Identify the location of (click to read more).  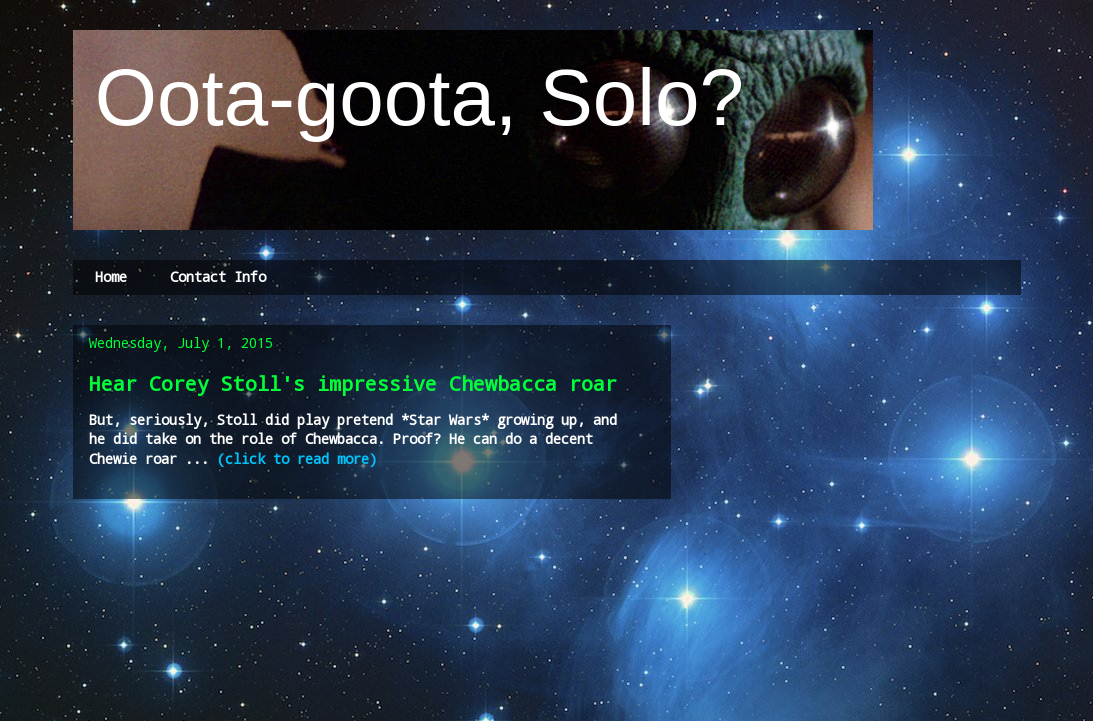
(297, 458).